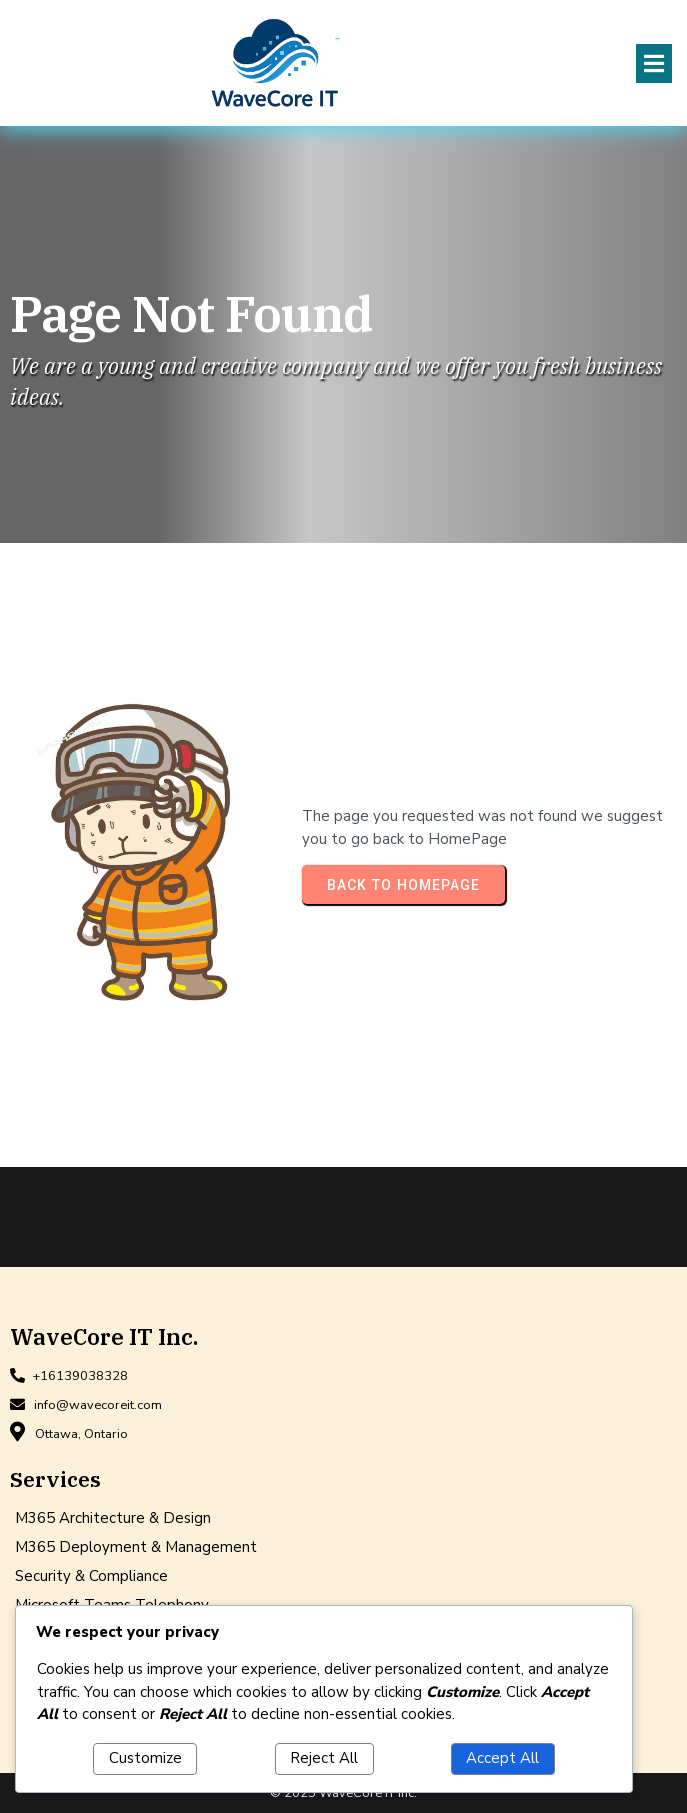 The width and height of the screenshot is (687, 1813). What do you see at coordinates (502, 1758) in the screenshot?
I see `Accept All` at bounding box center [502, 1758].